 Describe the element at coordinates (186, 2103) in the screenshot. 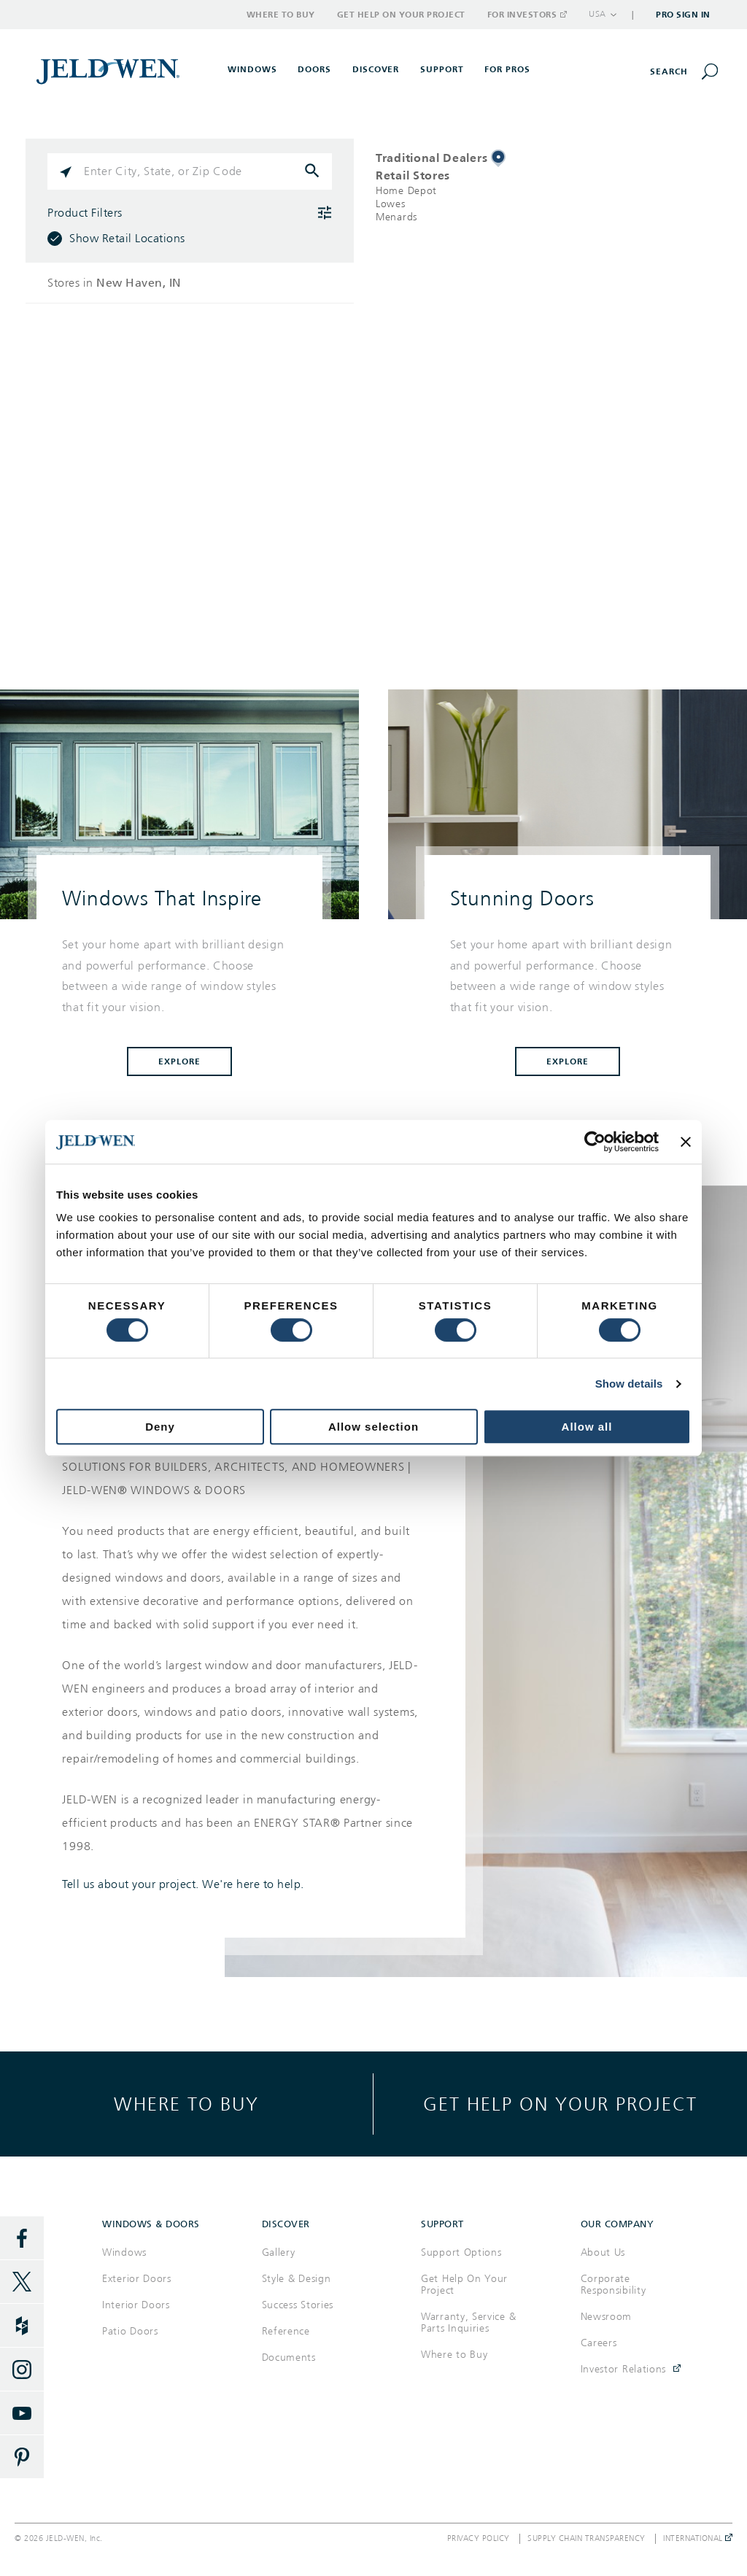

I see `Where to buy` at that location.